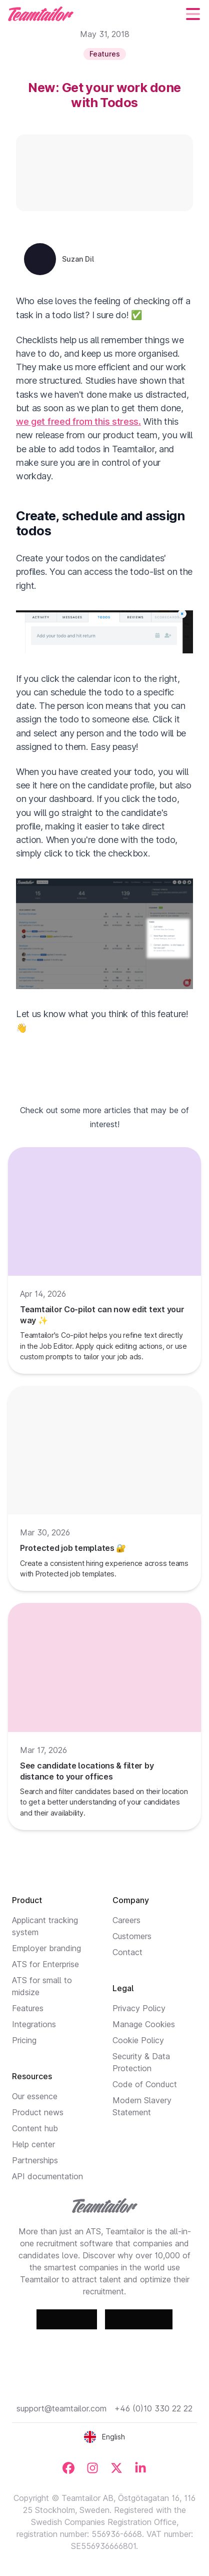 This screenshot has width=209, height=2576. Describe the element at coordinates (34, 2024) in the screenshot. I see `Integrations` at that location.